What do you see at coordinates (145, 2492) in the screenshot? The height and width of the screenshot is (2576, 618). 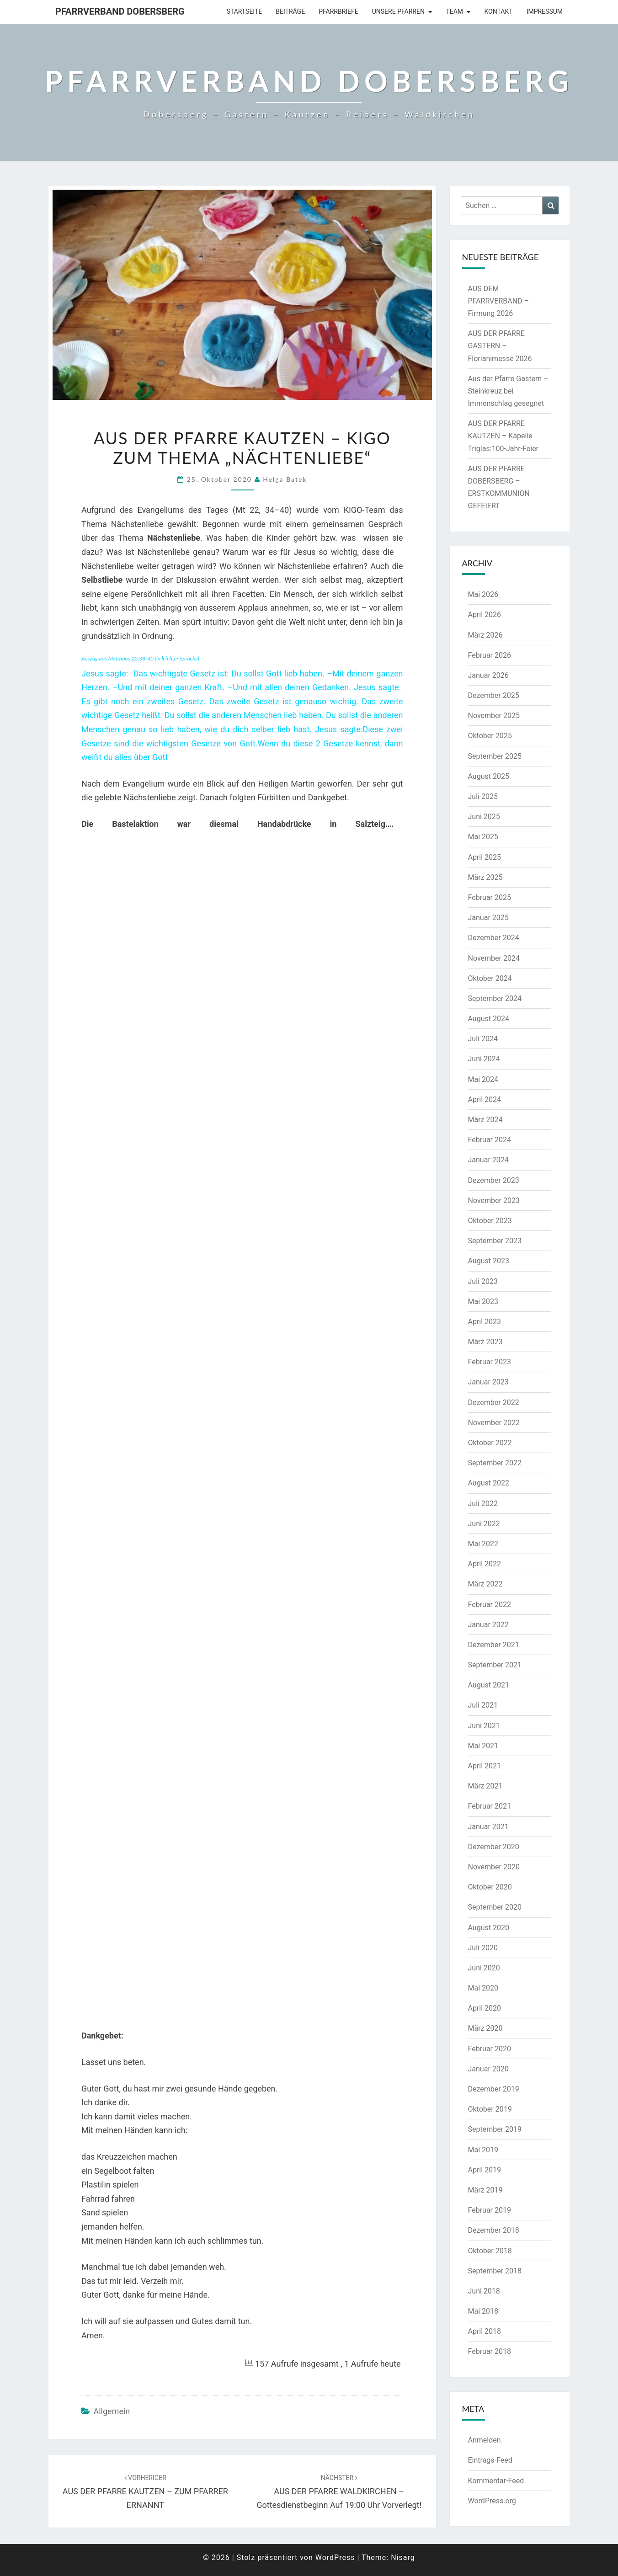 I see `AUS DER PFARRE KAUTZEN – ZUM PFARRER ERNANNT` at bounding box center [145, 2492].